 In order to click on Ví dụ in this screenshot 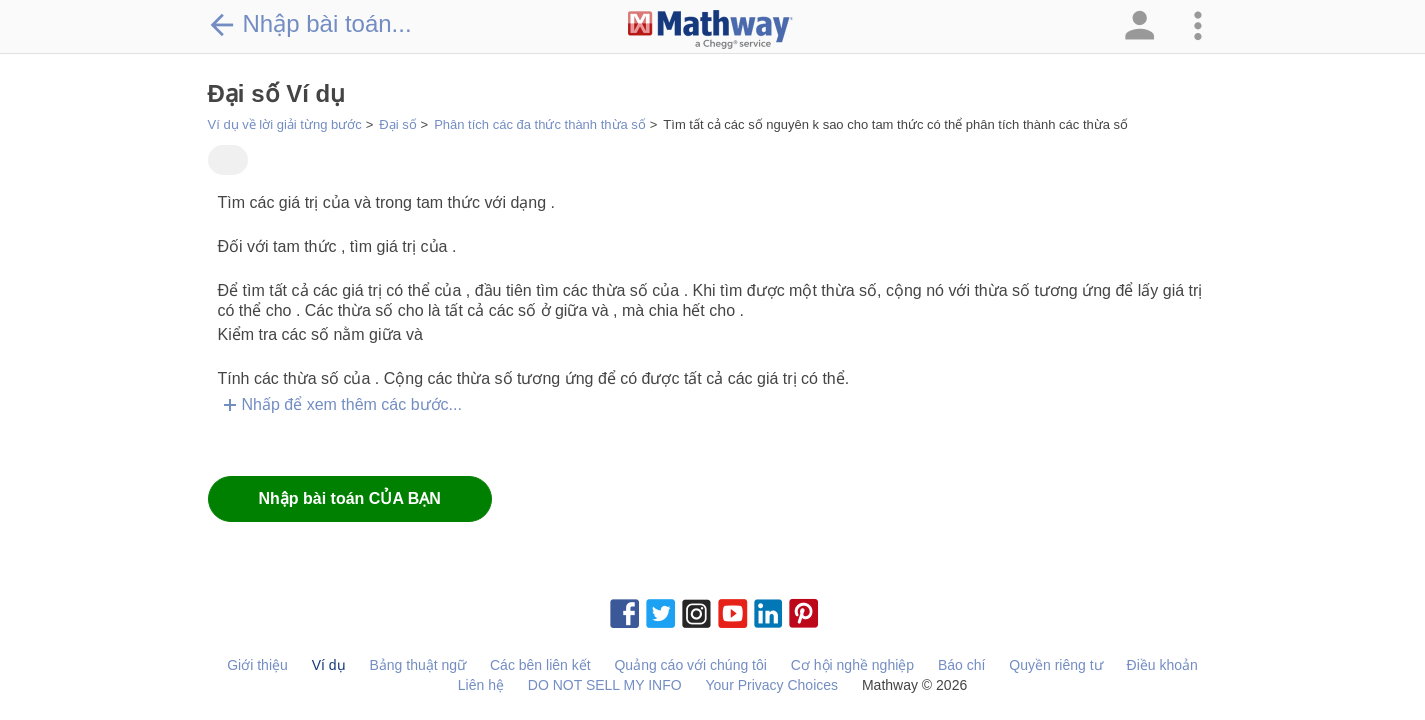, I will do `click(329, 665)`.